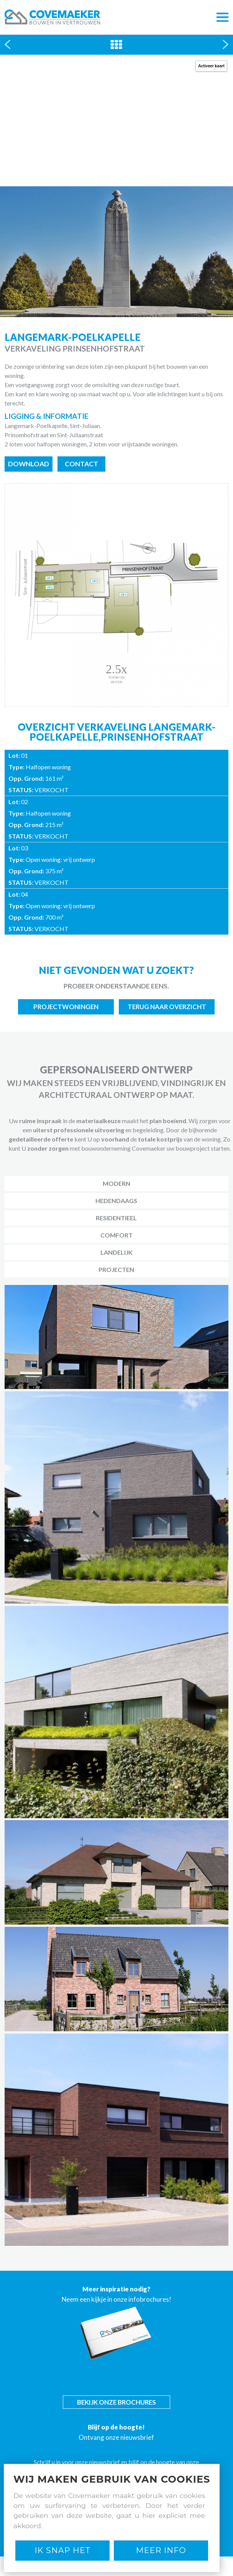  What do you see at coordinates (211, 66) in the screenshot?
I see `Activeer kaart` at bounding box center [211, 66].